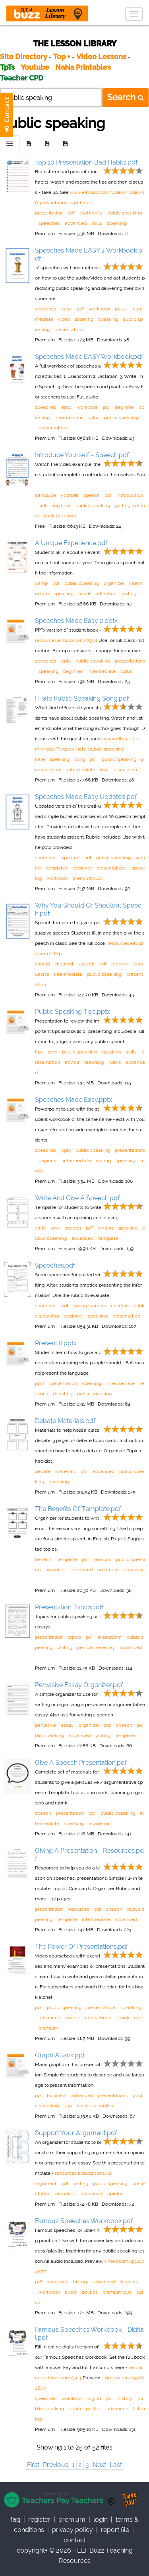 Image resolution: width=149 pixels, height=2576 pixels. What do you see at coordinates (56, 1343) in the screenshot?
I see `Present It.pptx` at bounding box center [56, 1343].